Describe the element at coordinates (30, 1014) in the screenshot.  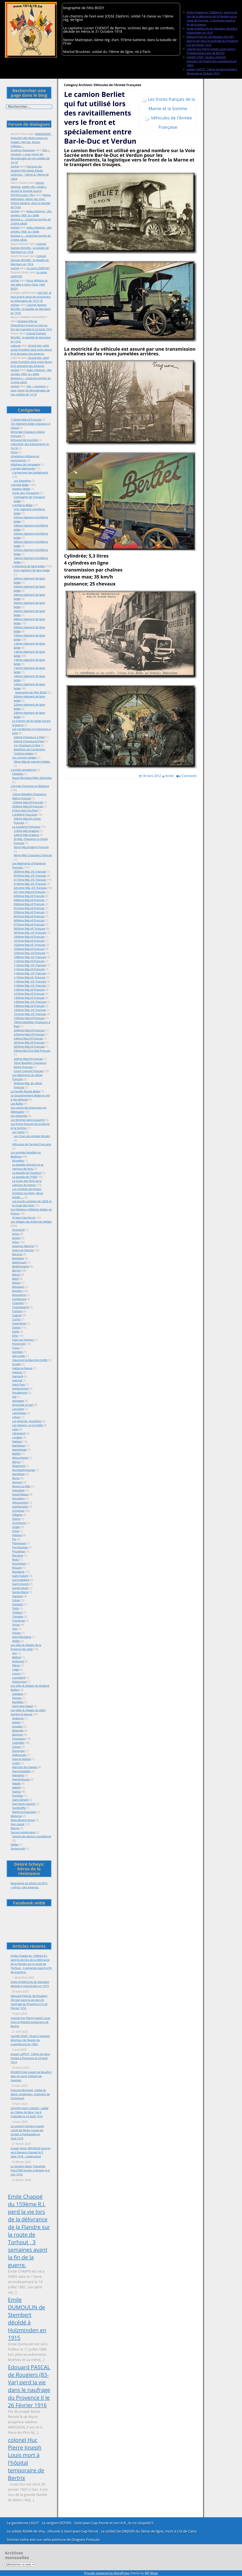
I see `151ème Rég. Inf. Français` at that location.